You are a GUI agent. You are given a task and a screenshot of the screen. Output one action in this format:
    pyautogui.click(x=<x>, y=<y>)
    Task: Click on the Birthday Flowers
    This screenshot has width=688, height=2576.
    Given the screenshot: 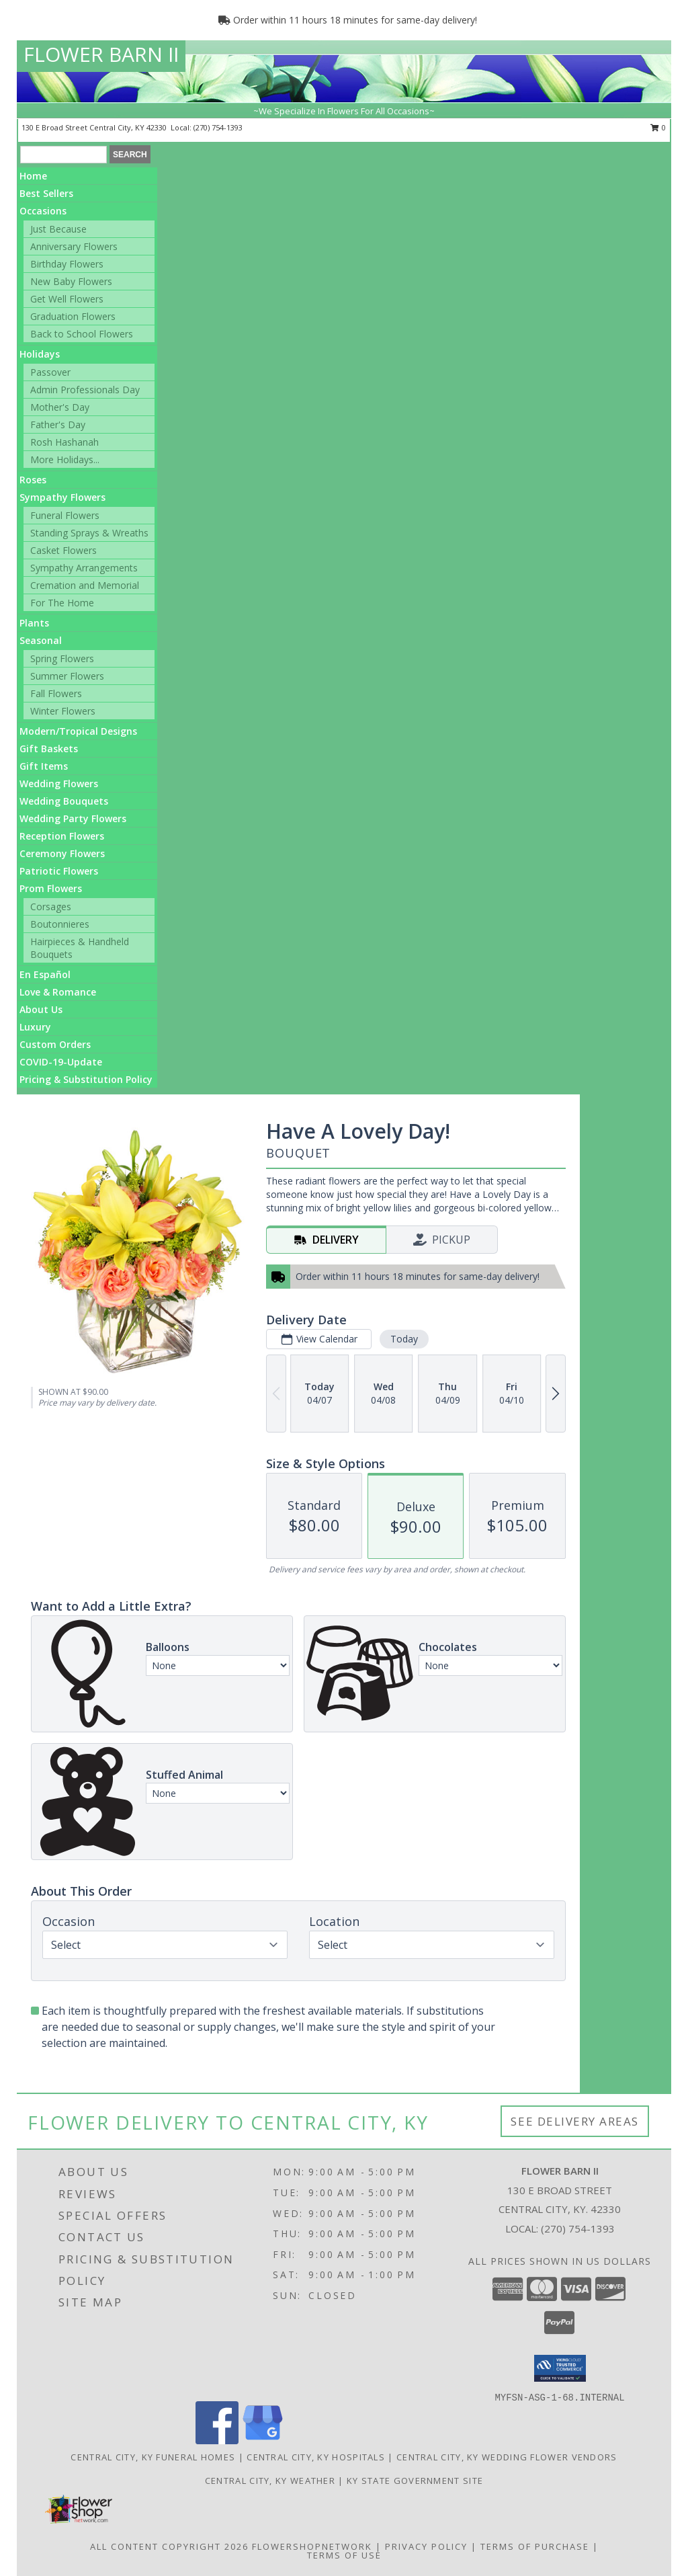 What is the action you would take?
    pyautogui.click(x=66, y=263)
    